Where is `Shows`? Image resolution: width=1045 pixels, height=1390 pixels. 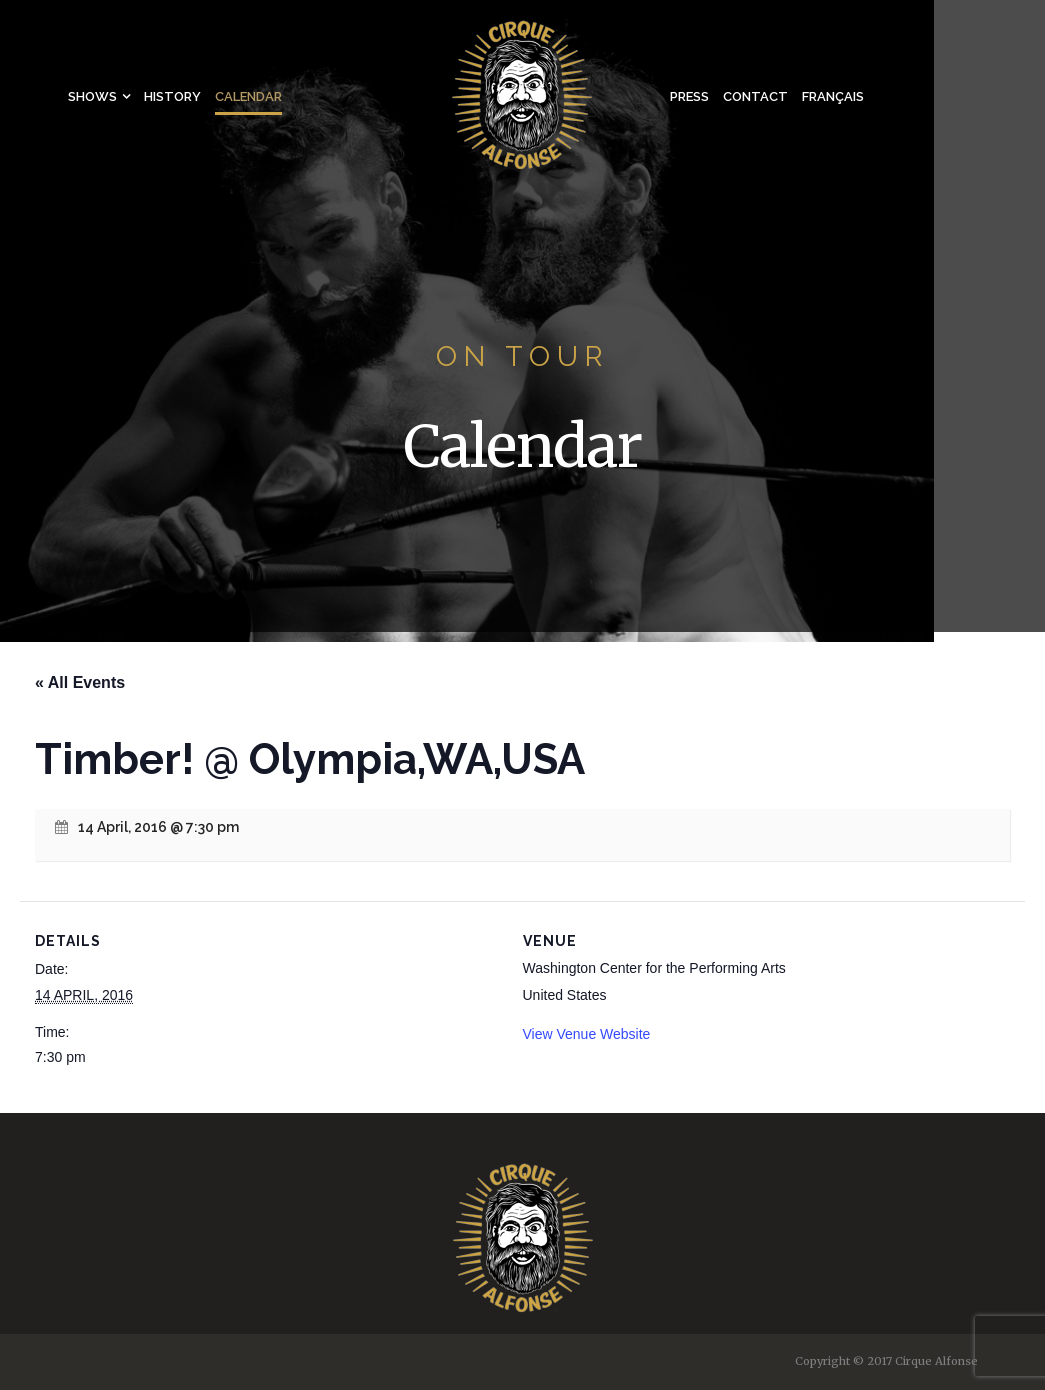
Shows is located at coordinates (92, 96).